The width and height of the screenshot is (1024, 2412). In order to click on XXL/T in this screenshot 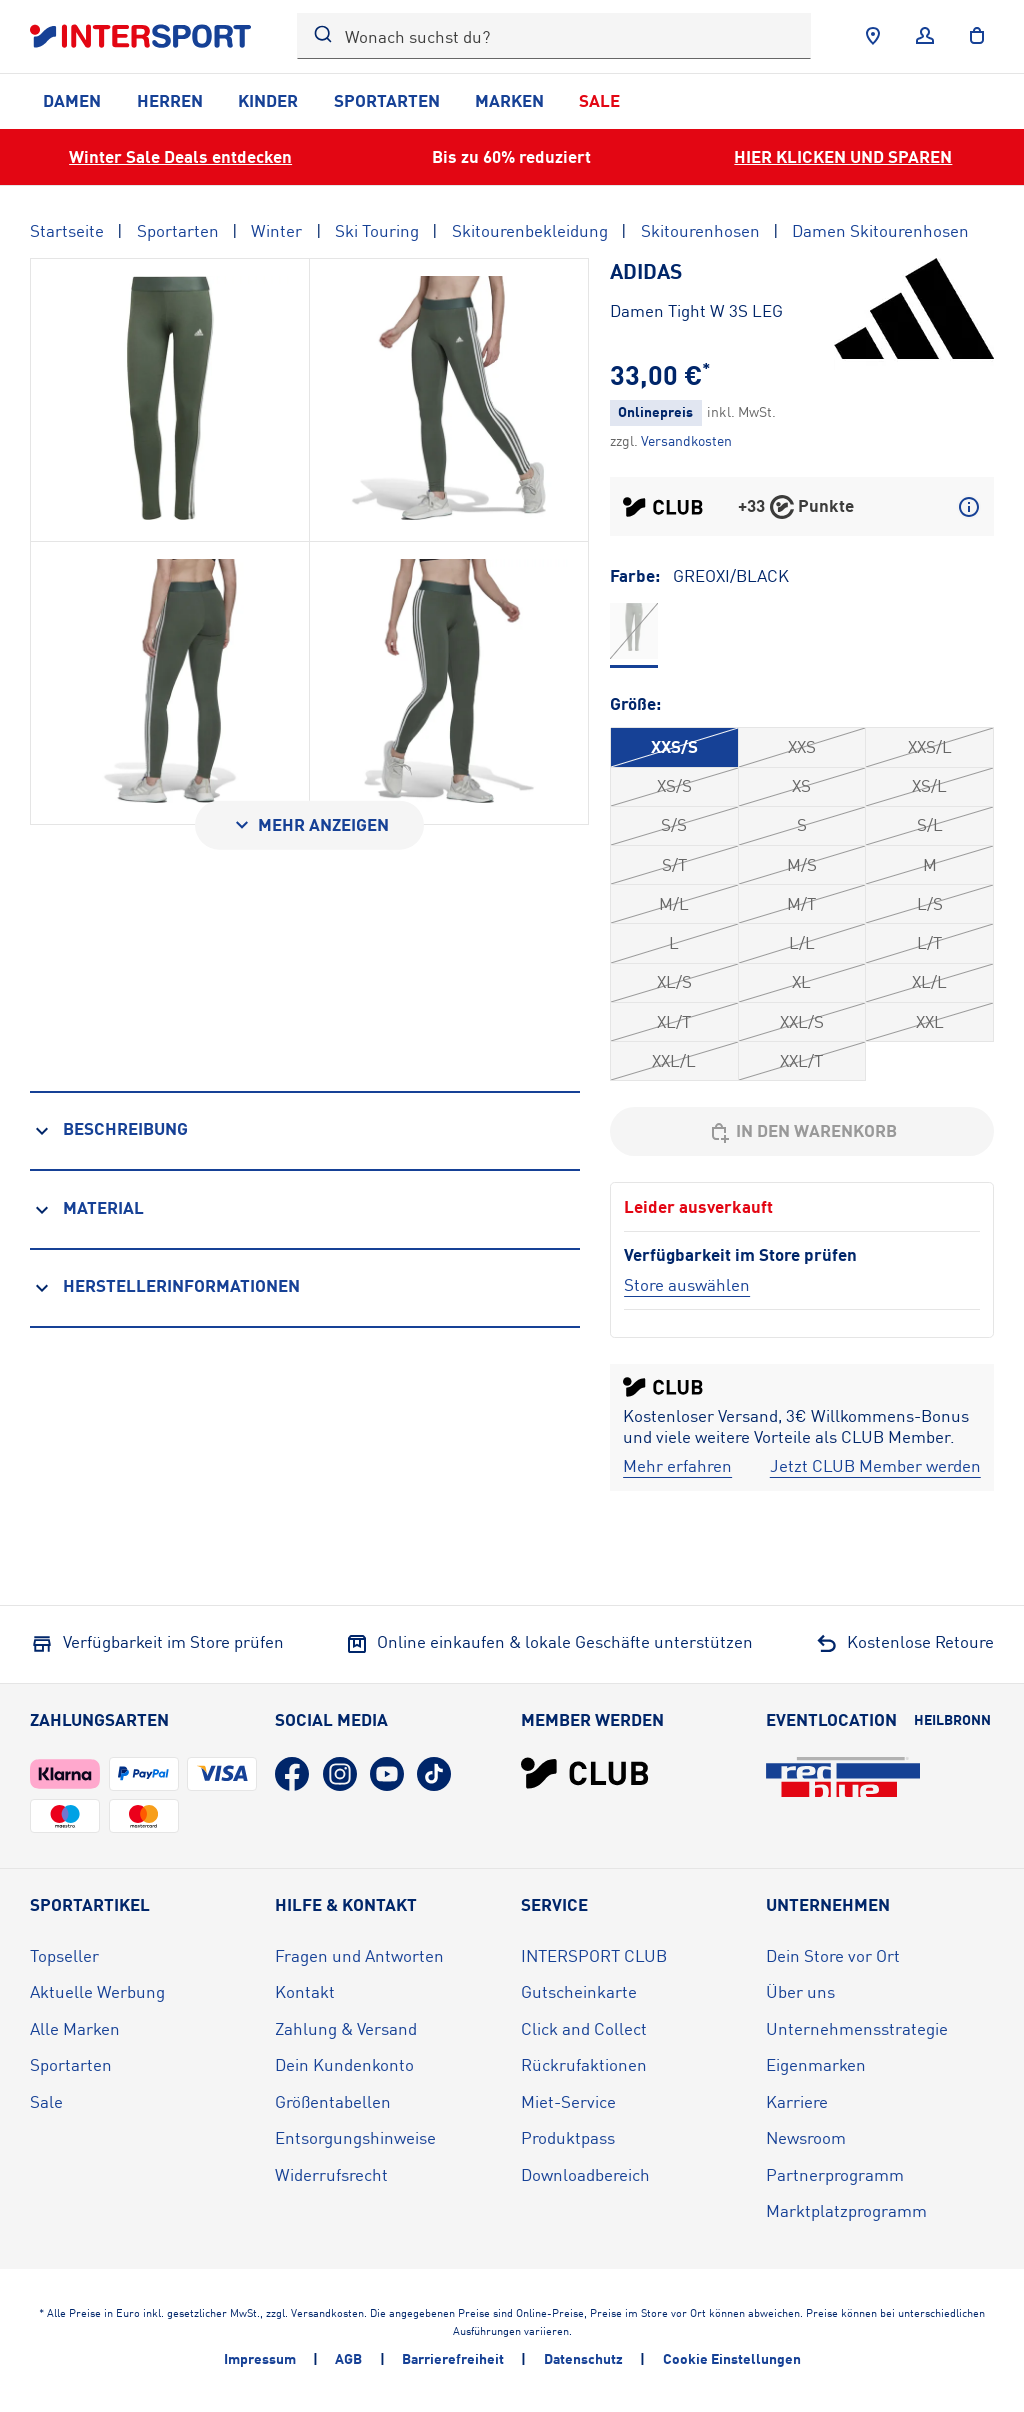, I will do `click(801, 1060)`.